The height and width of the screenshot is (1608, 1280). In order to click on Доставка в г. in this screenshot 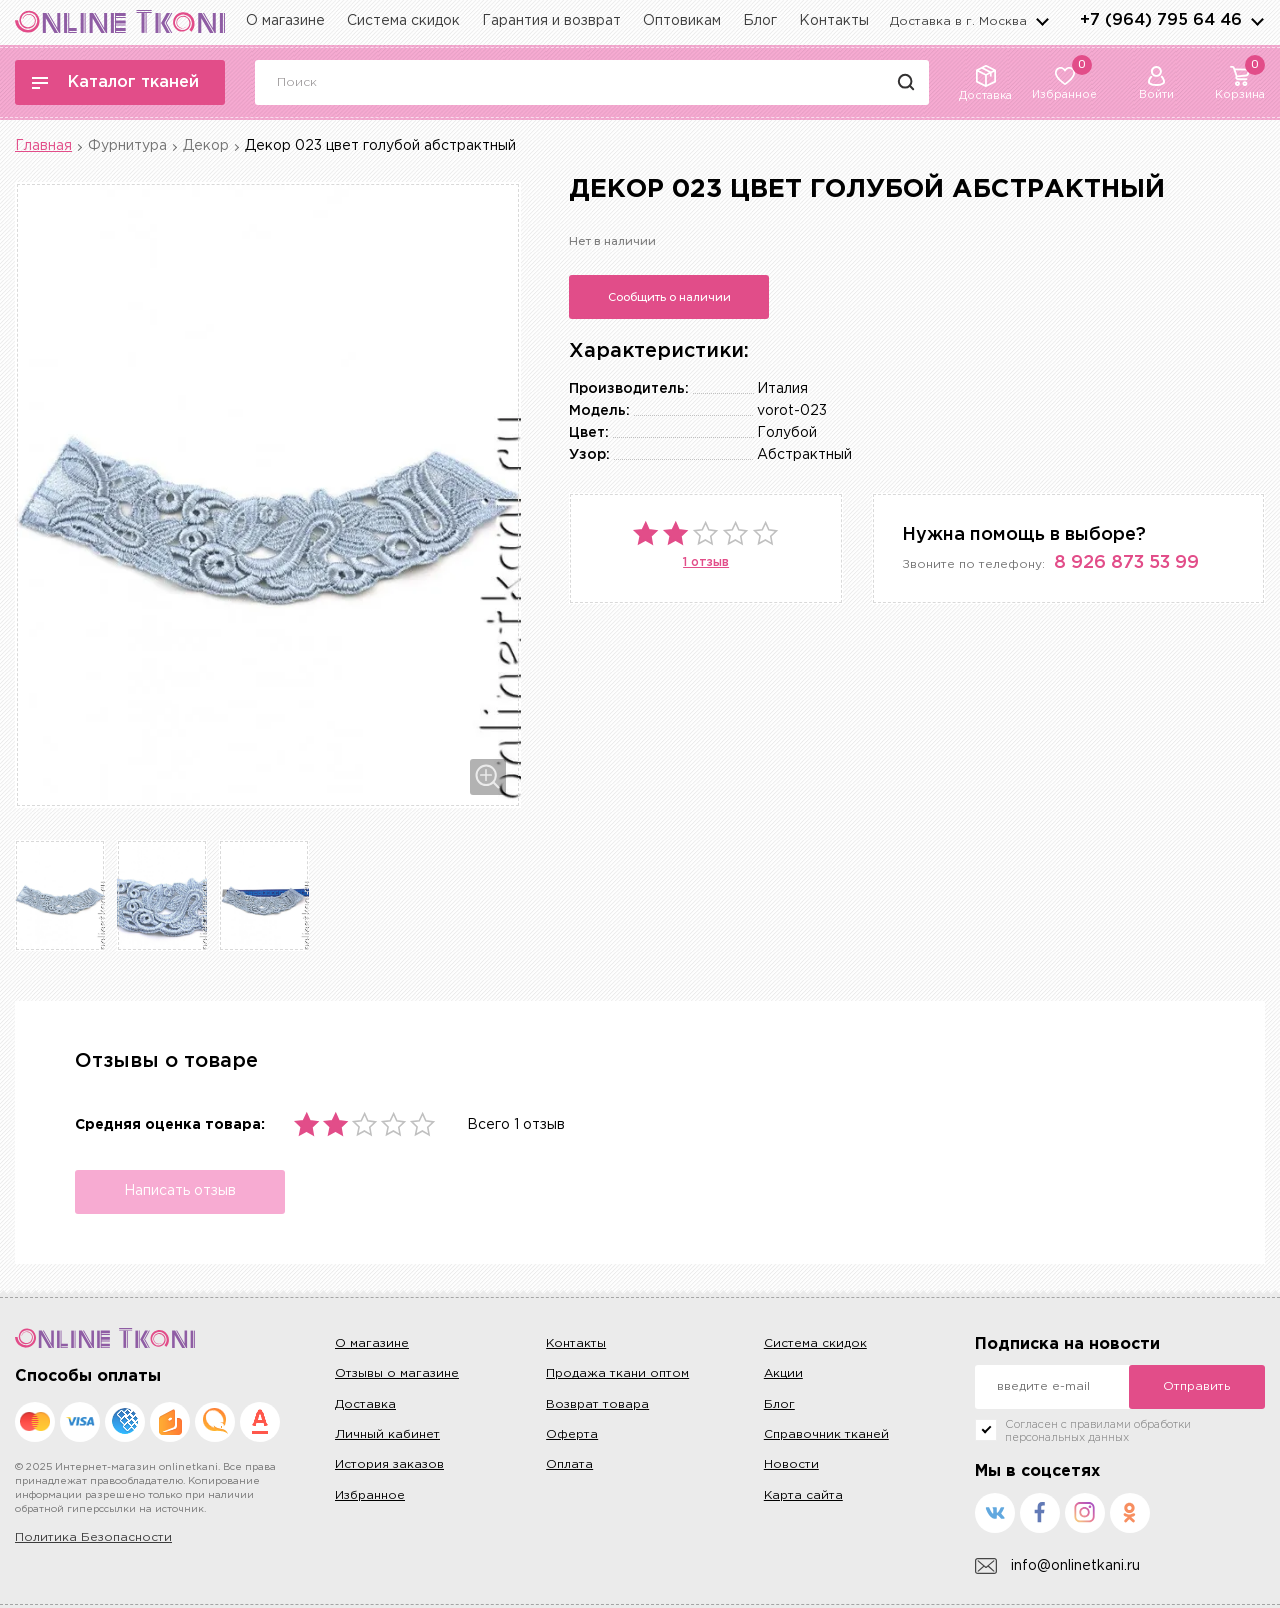, I will do `click(958, 21)`.